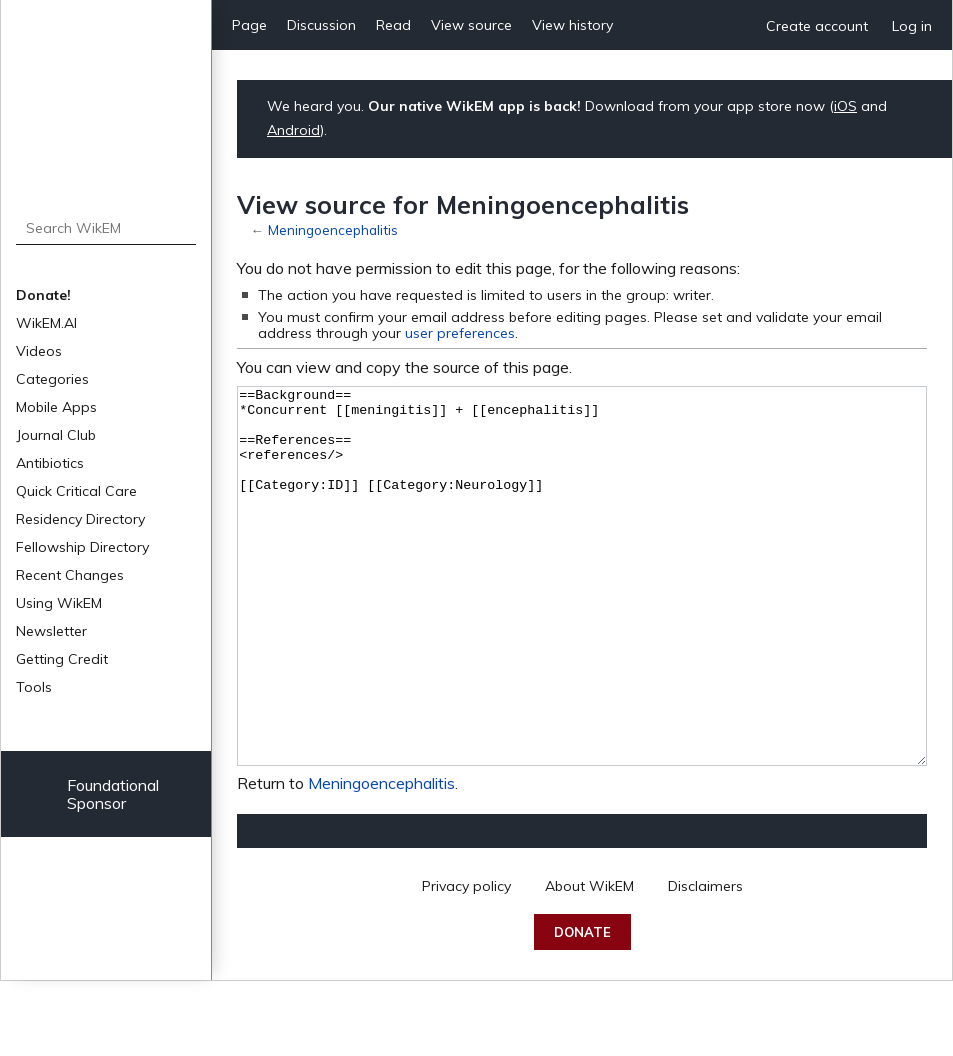 The height and width of the screenshot is (1056, 953). What do you see at coordinates (34, 687) in the screenshot?
I see `Tools` at bounding box center [34, 687].